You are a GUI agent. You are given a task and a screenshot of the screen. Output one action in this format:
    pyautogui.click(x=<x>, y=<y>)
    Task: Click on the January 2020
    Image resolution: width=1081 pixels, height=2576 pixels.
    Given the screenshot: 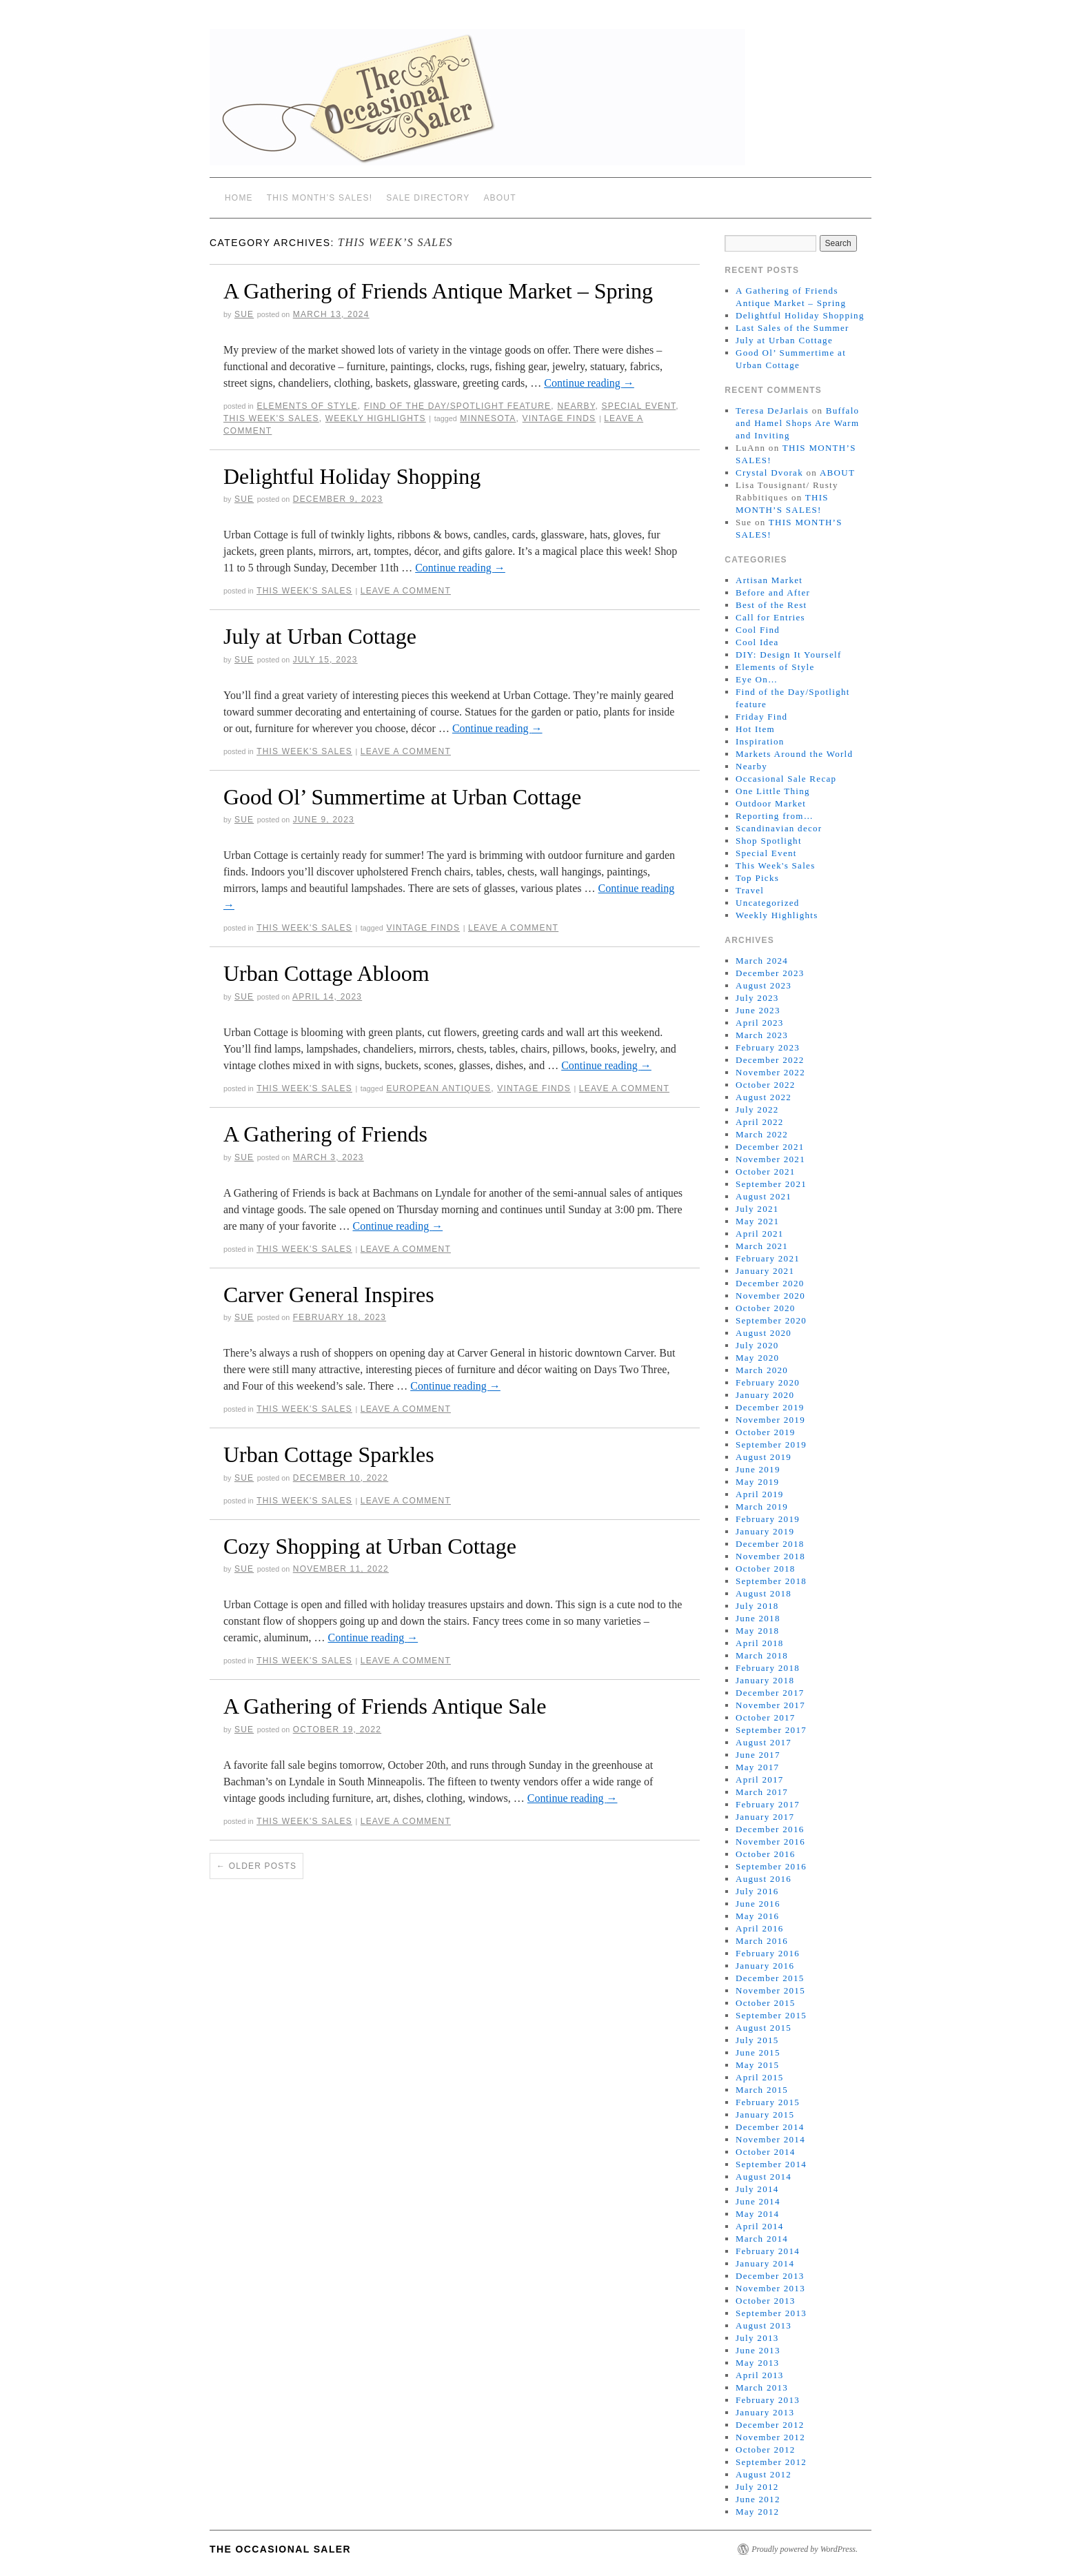 What is the action you would take?
    pyautogui.click(x=765, y=1395)
    